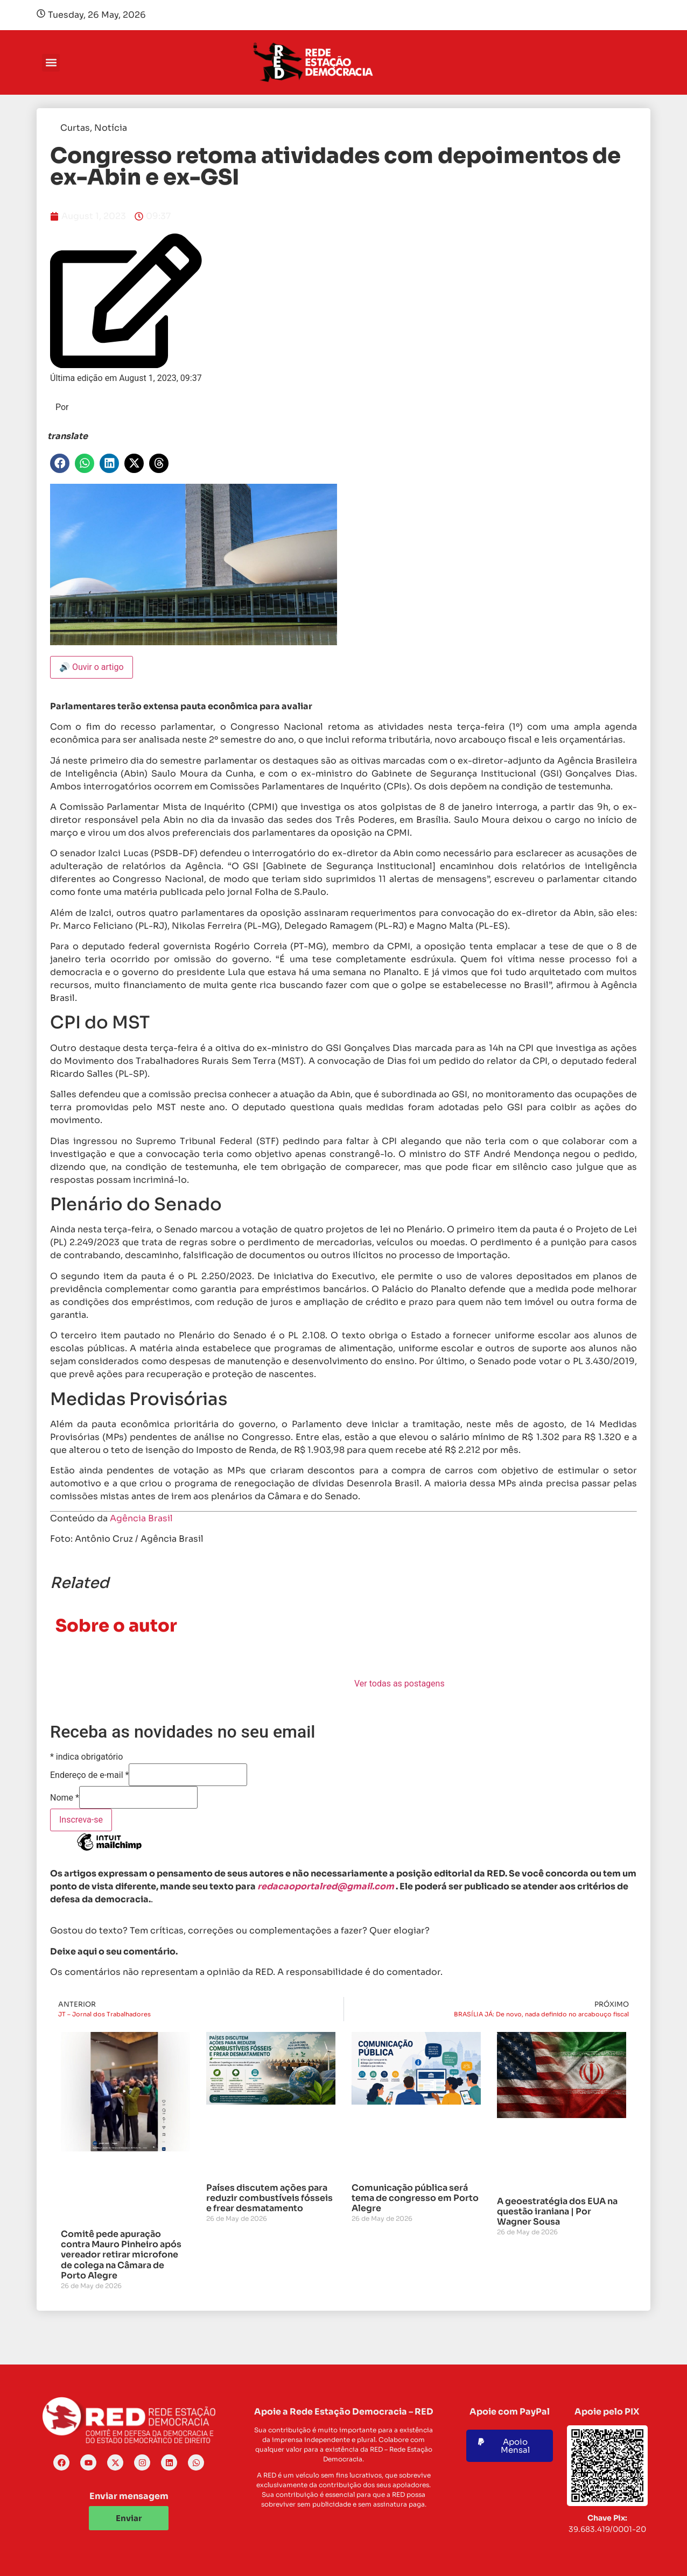  I want to click on Endereço de e-mail, so click(89, 1775).